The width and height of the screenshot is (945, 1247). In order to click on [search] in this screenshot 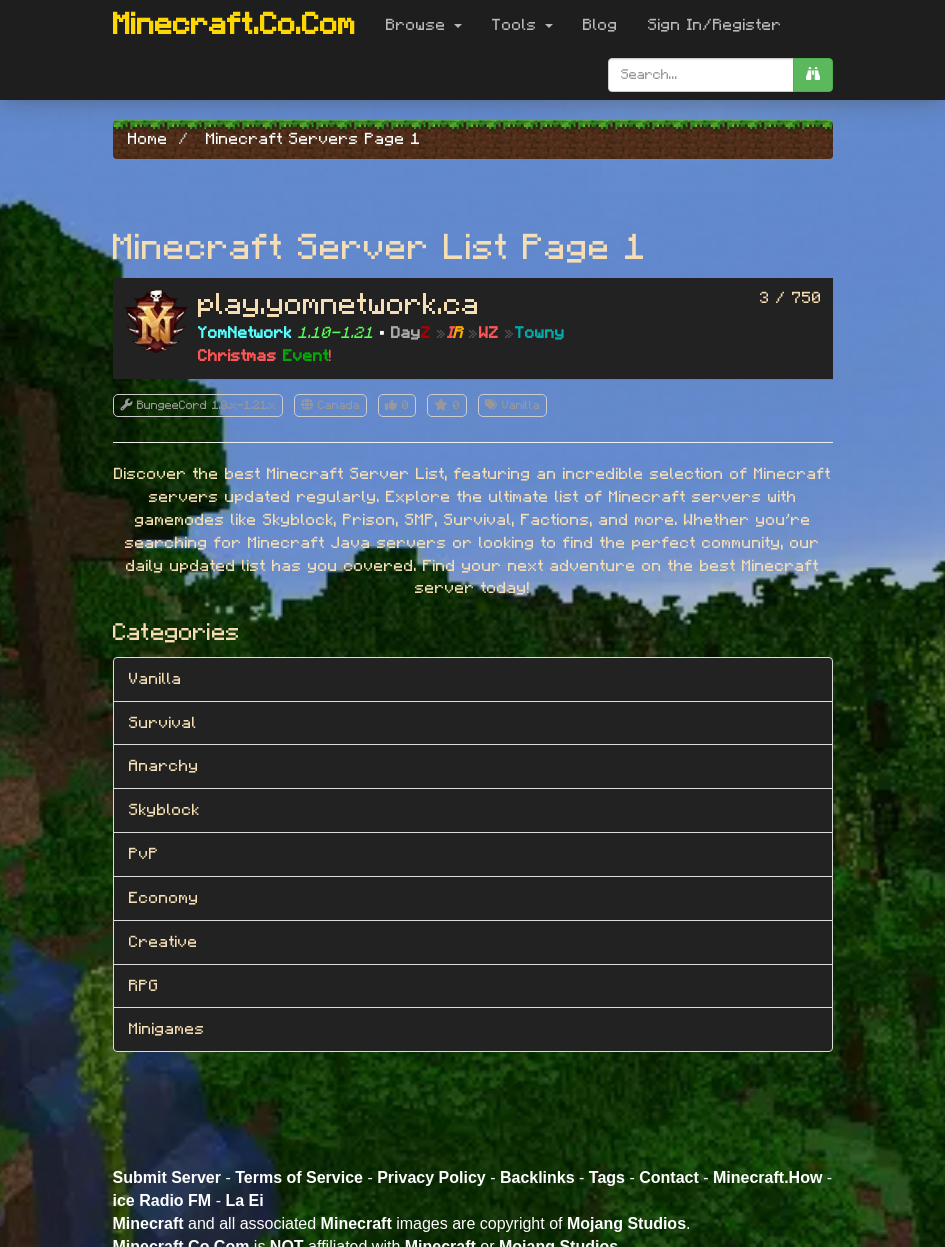, I will do `click(813, 75)`.